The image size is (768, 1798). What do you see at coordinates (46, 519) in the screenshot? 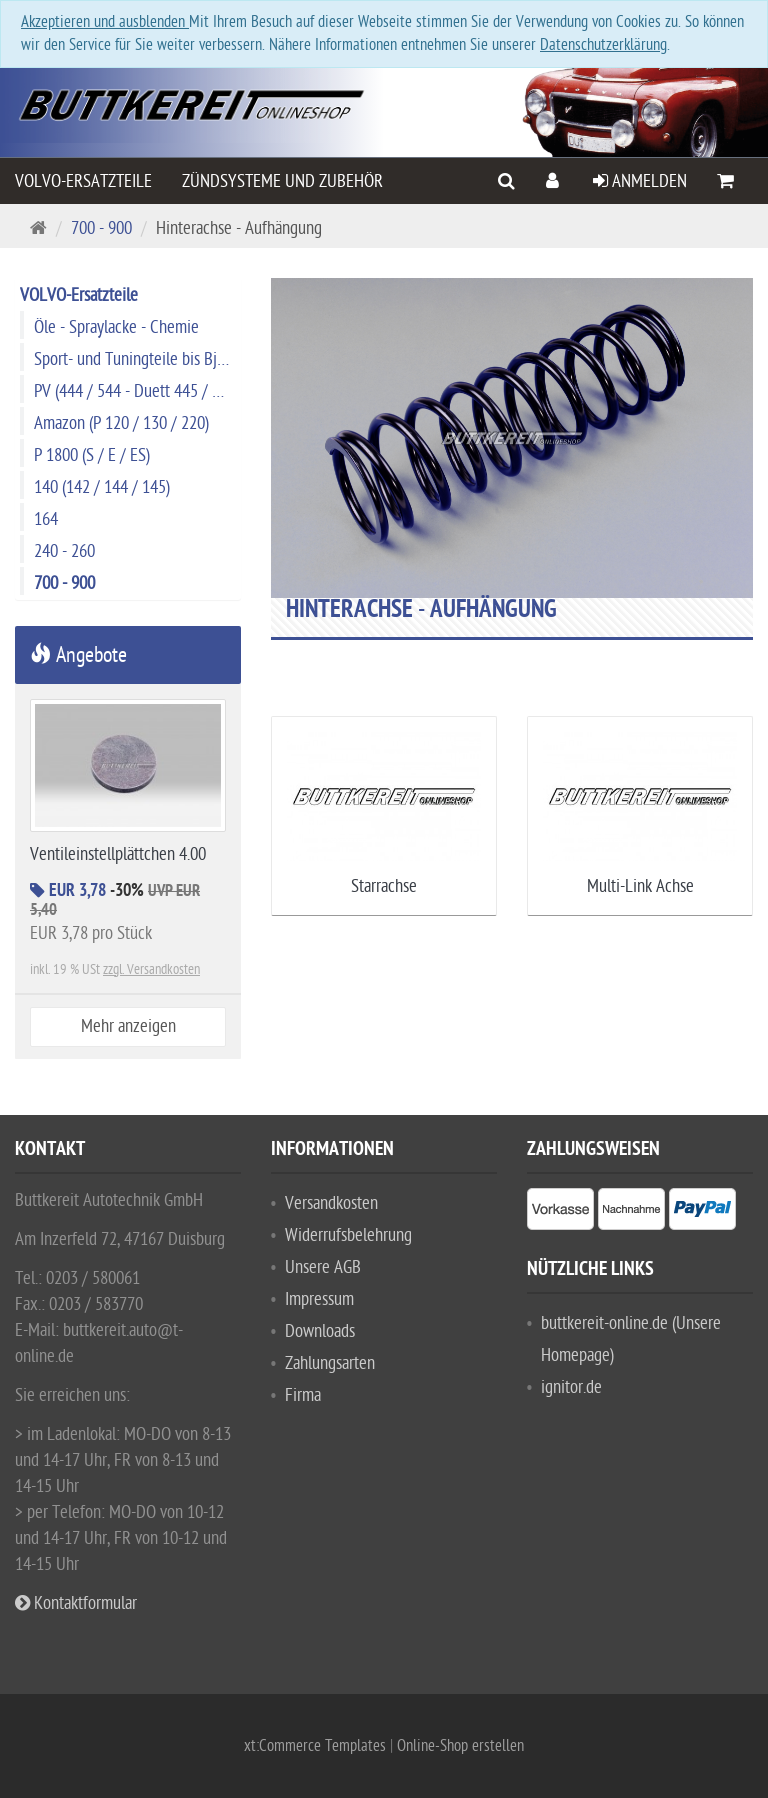
I see `164` at bounding box center [46, 519].